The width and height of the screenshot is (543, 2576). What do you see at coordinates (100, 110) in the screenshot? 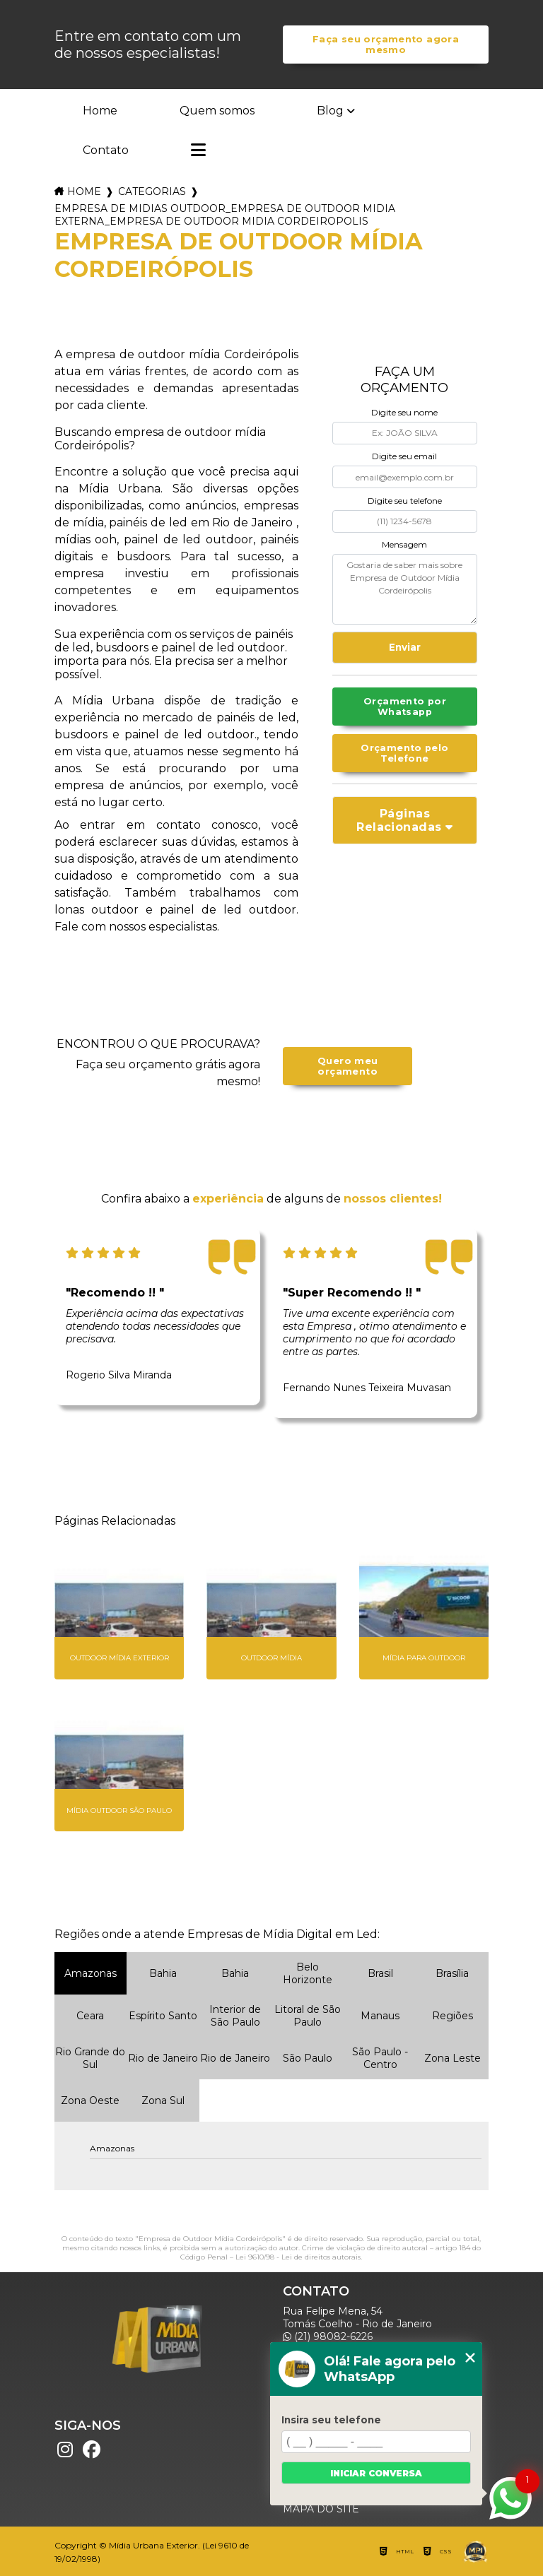
I see `Home` at bounding box center [100, 110].